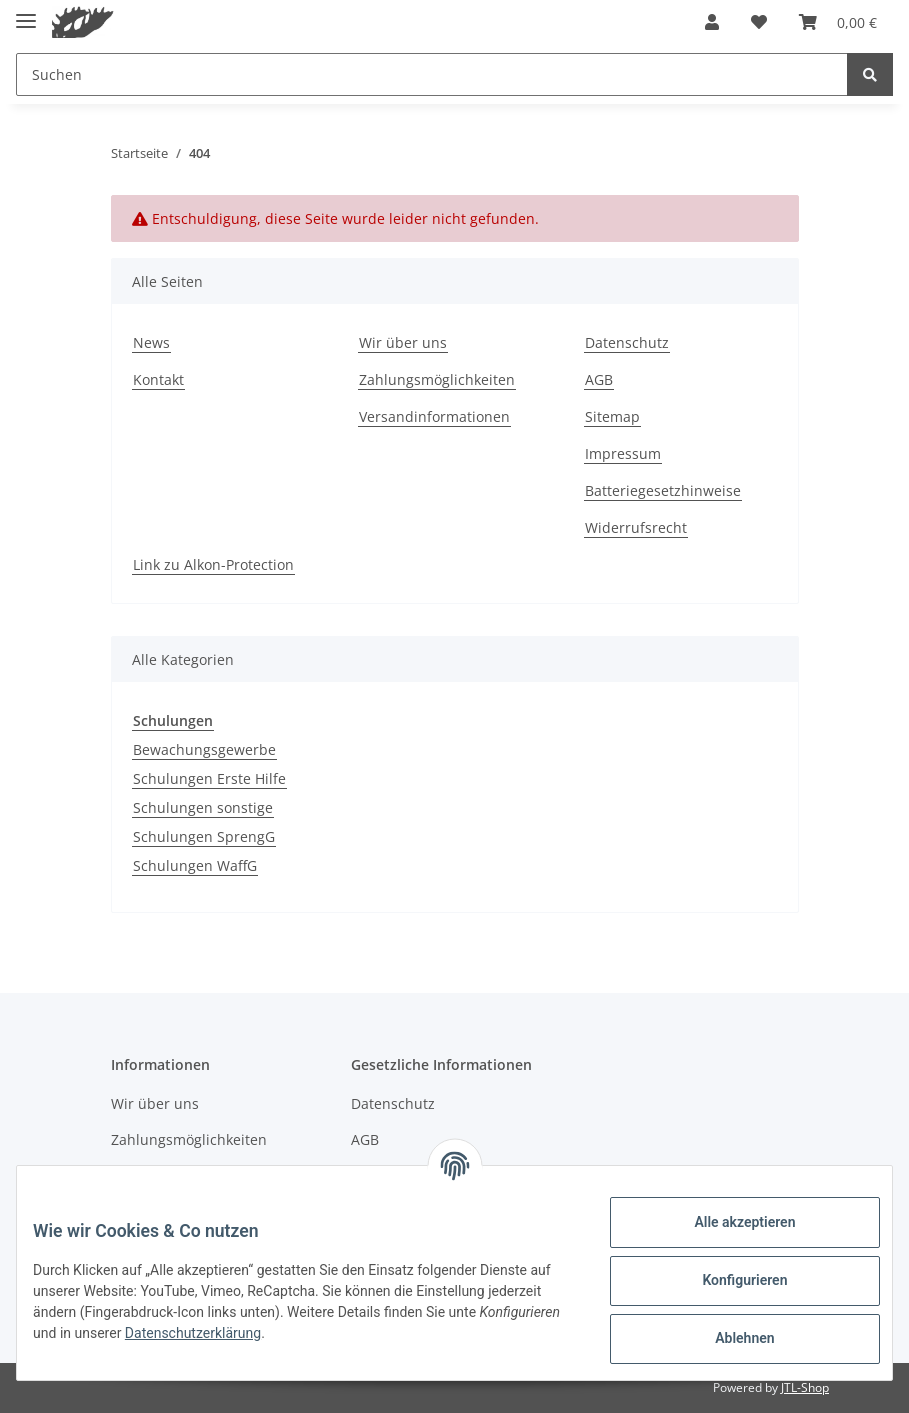  I want to click on Kontakt, so click(158, 379).